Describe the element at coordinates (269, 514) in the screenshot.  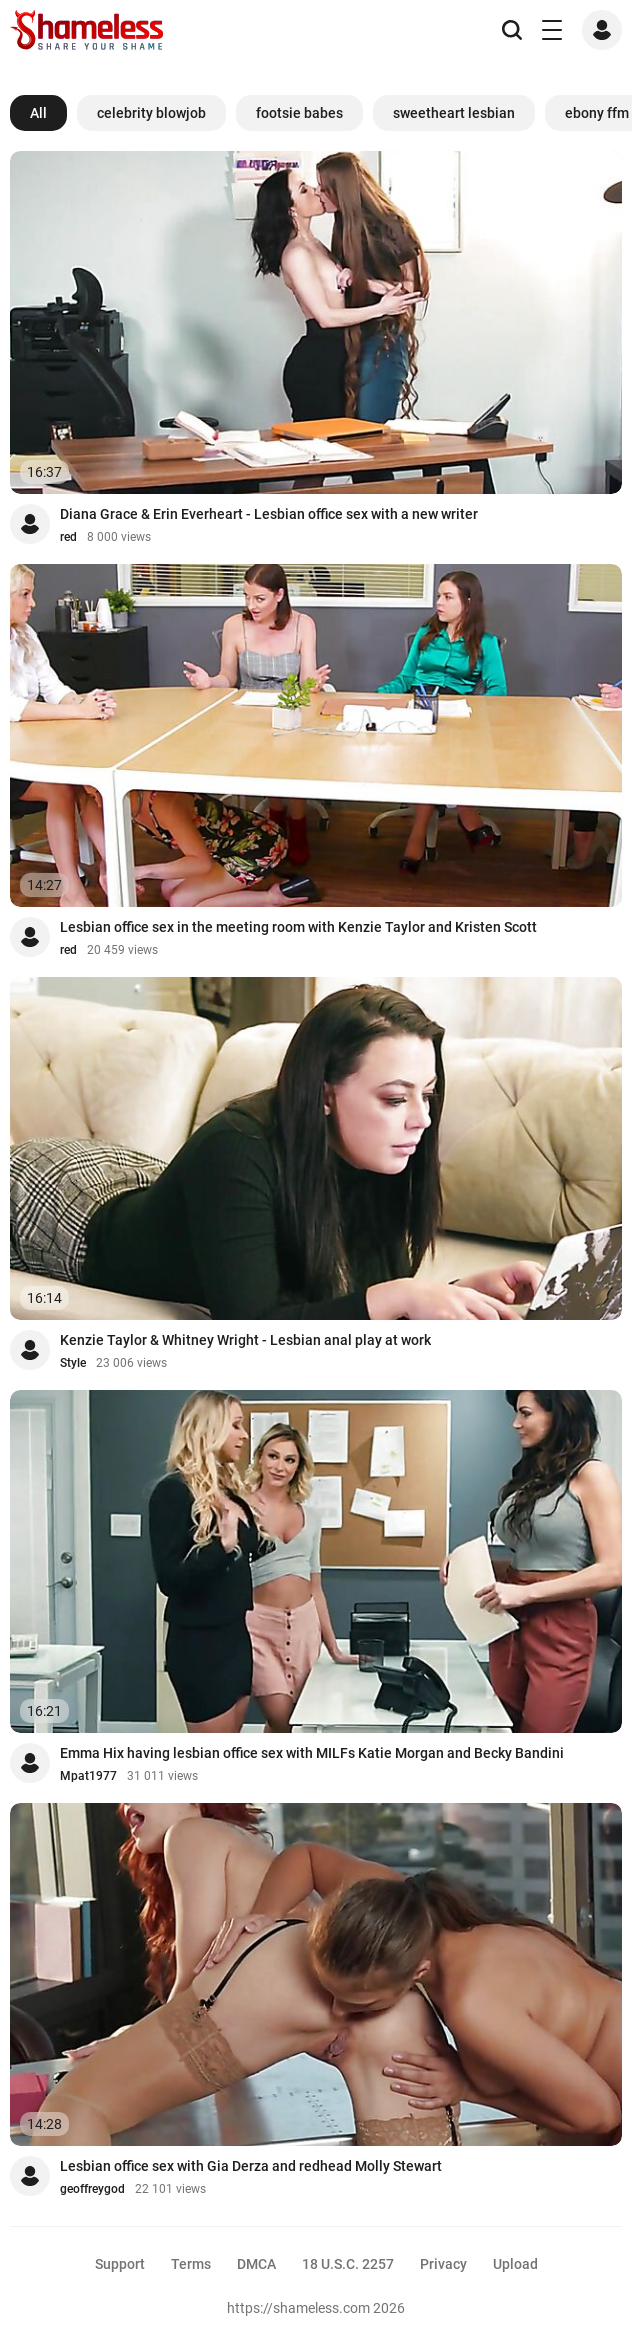
I see `Diana Grace & Erin Everheart - Lesbian office sex with a new writer` at that location.